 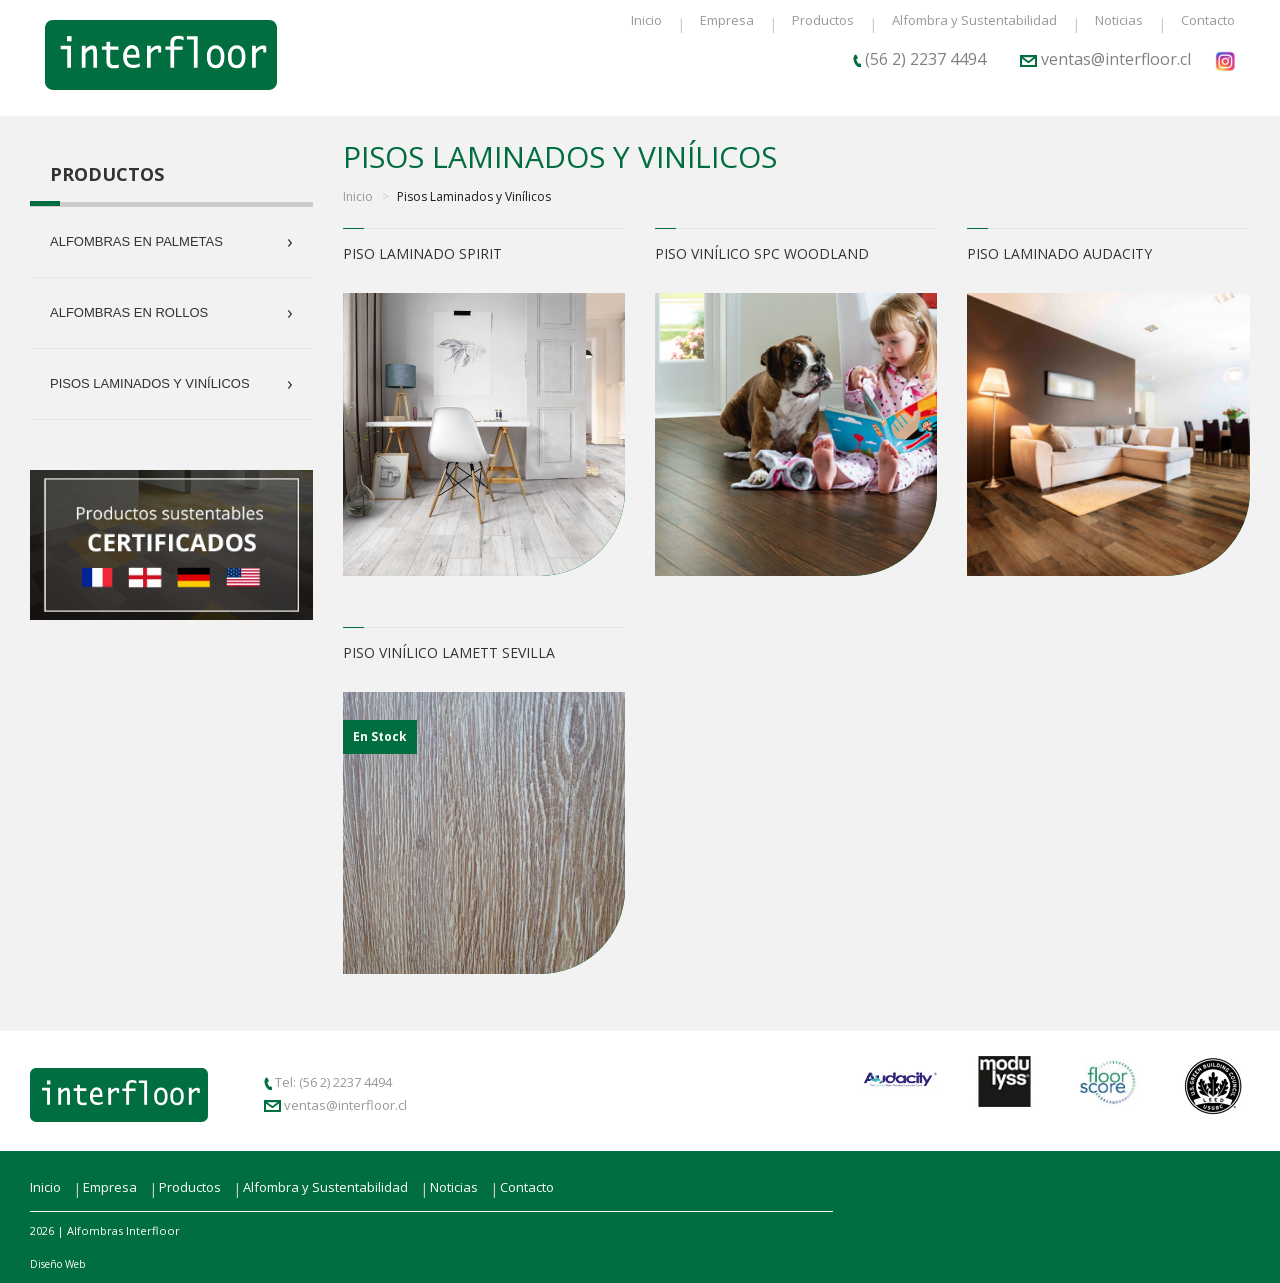 What do you see at coordinates (171, 241) in the screenshot?
I see `Alfombras en Palmetas` at bounding box center [171, 241].